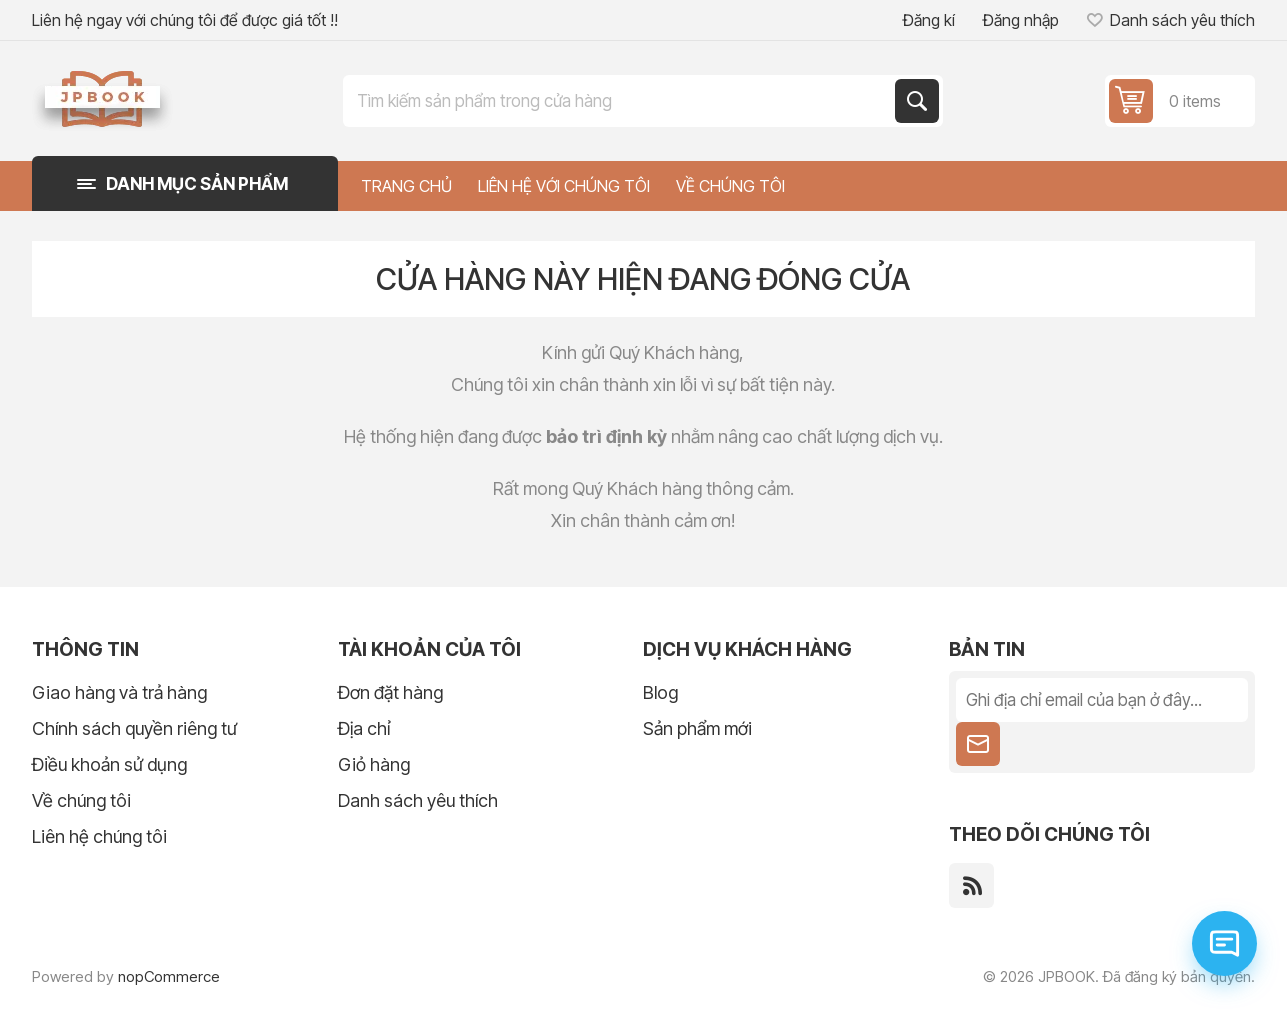 The width and height of the screenshot is (1287, 1016). I want to click on [Đăng ký nhận tin tức của chúng tôi], so click(1102, 700).